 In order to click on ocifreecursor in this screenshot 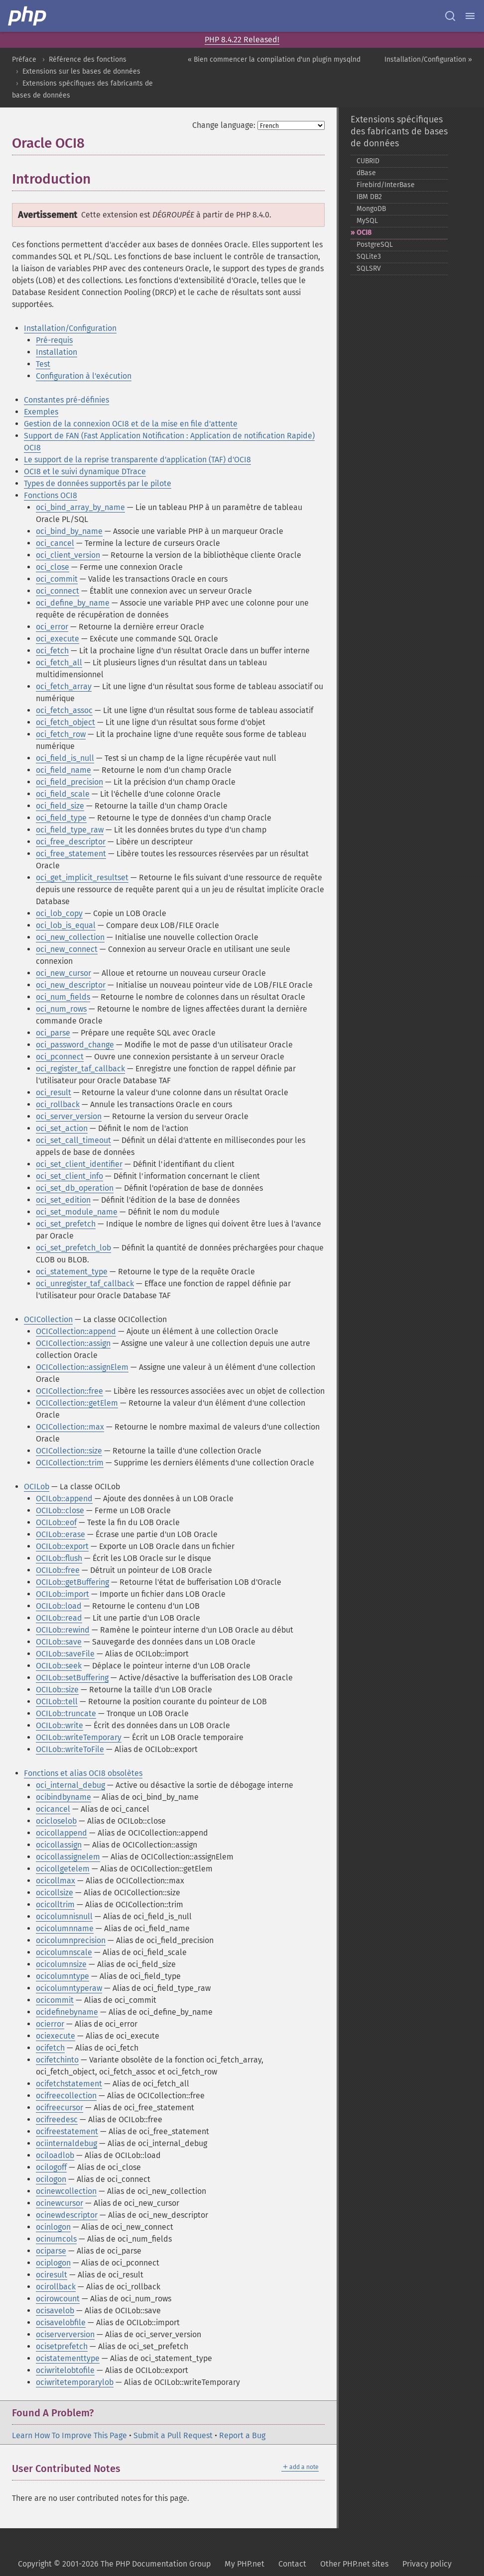, I will do `click(59, 2107)`.